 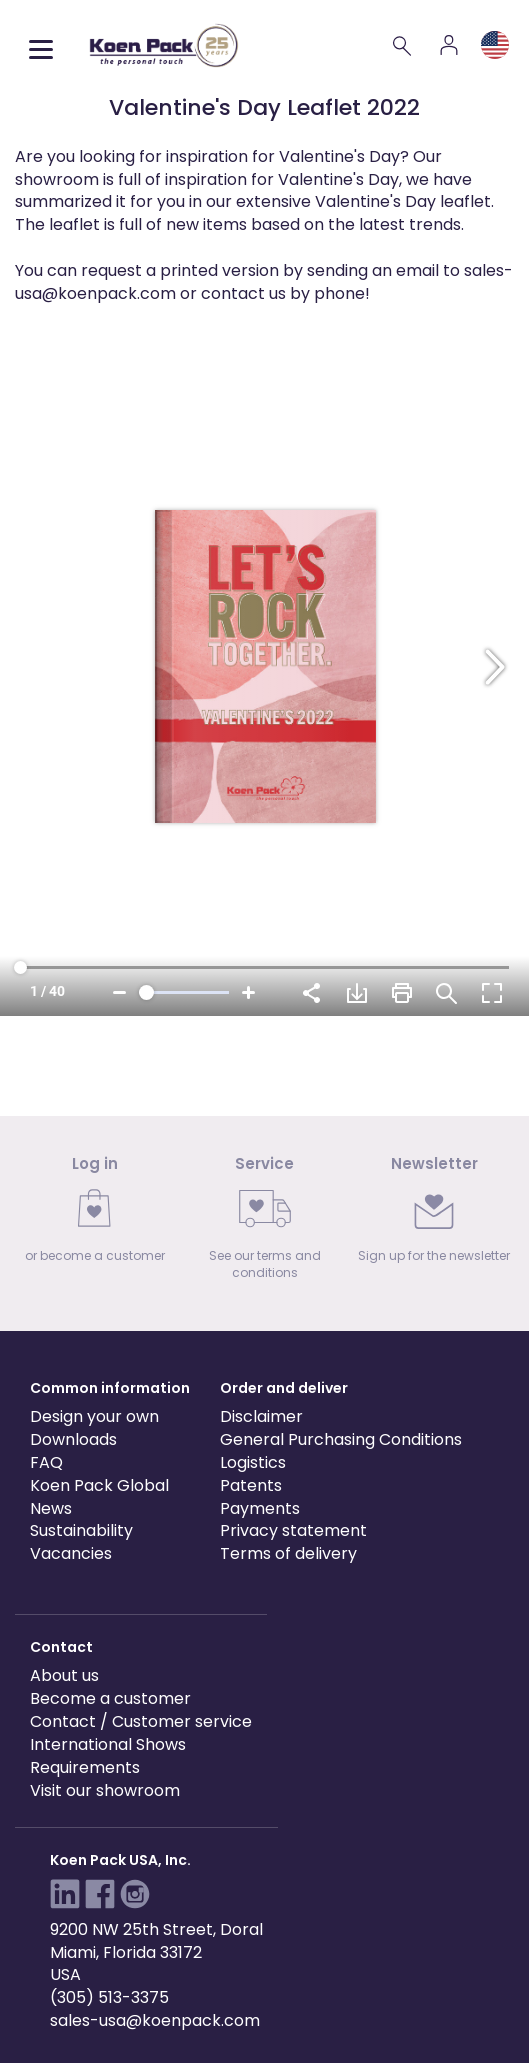 I want to click on Become a customer, so click(x=110, y=1698).